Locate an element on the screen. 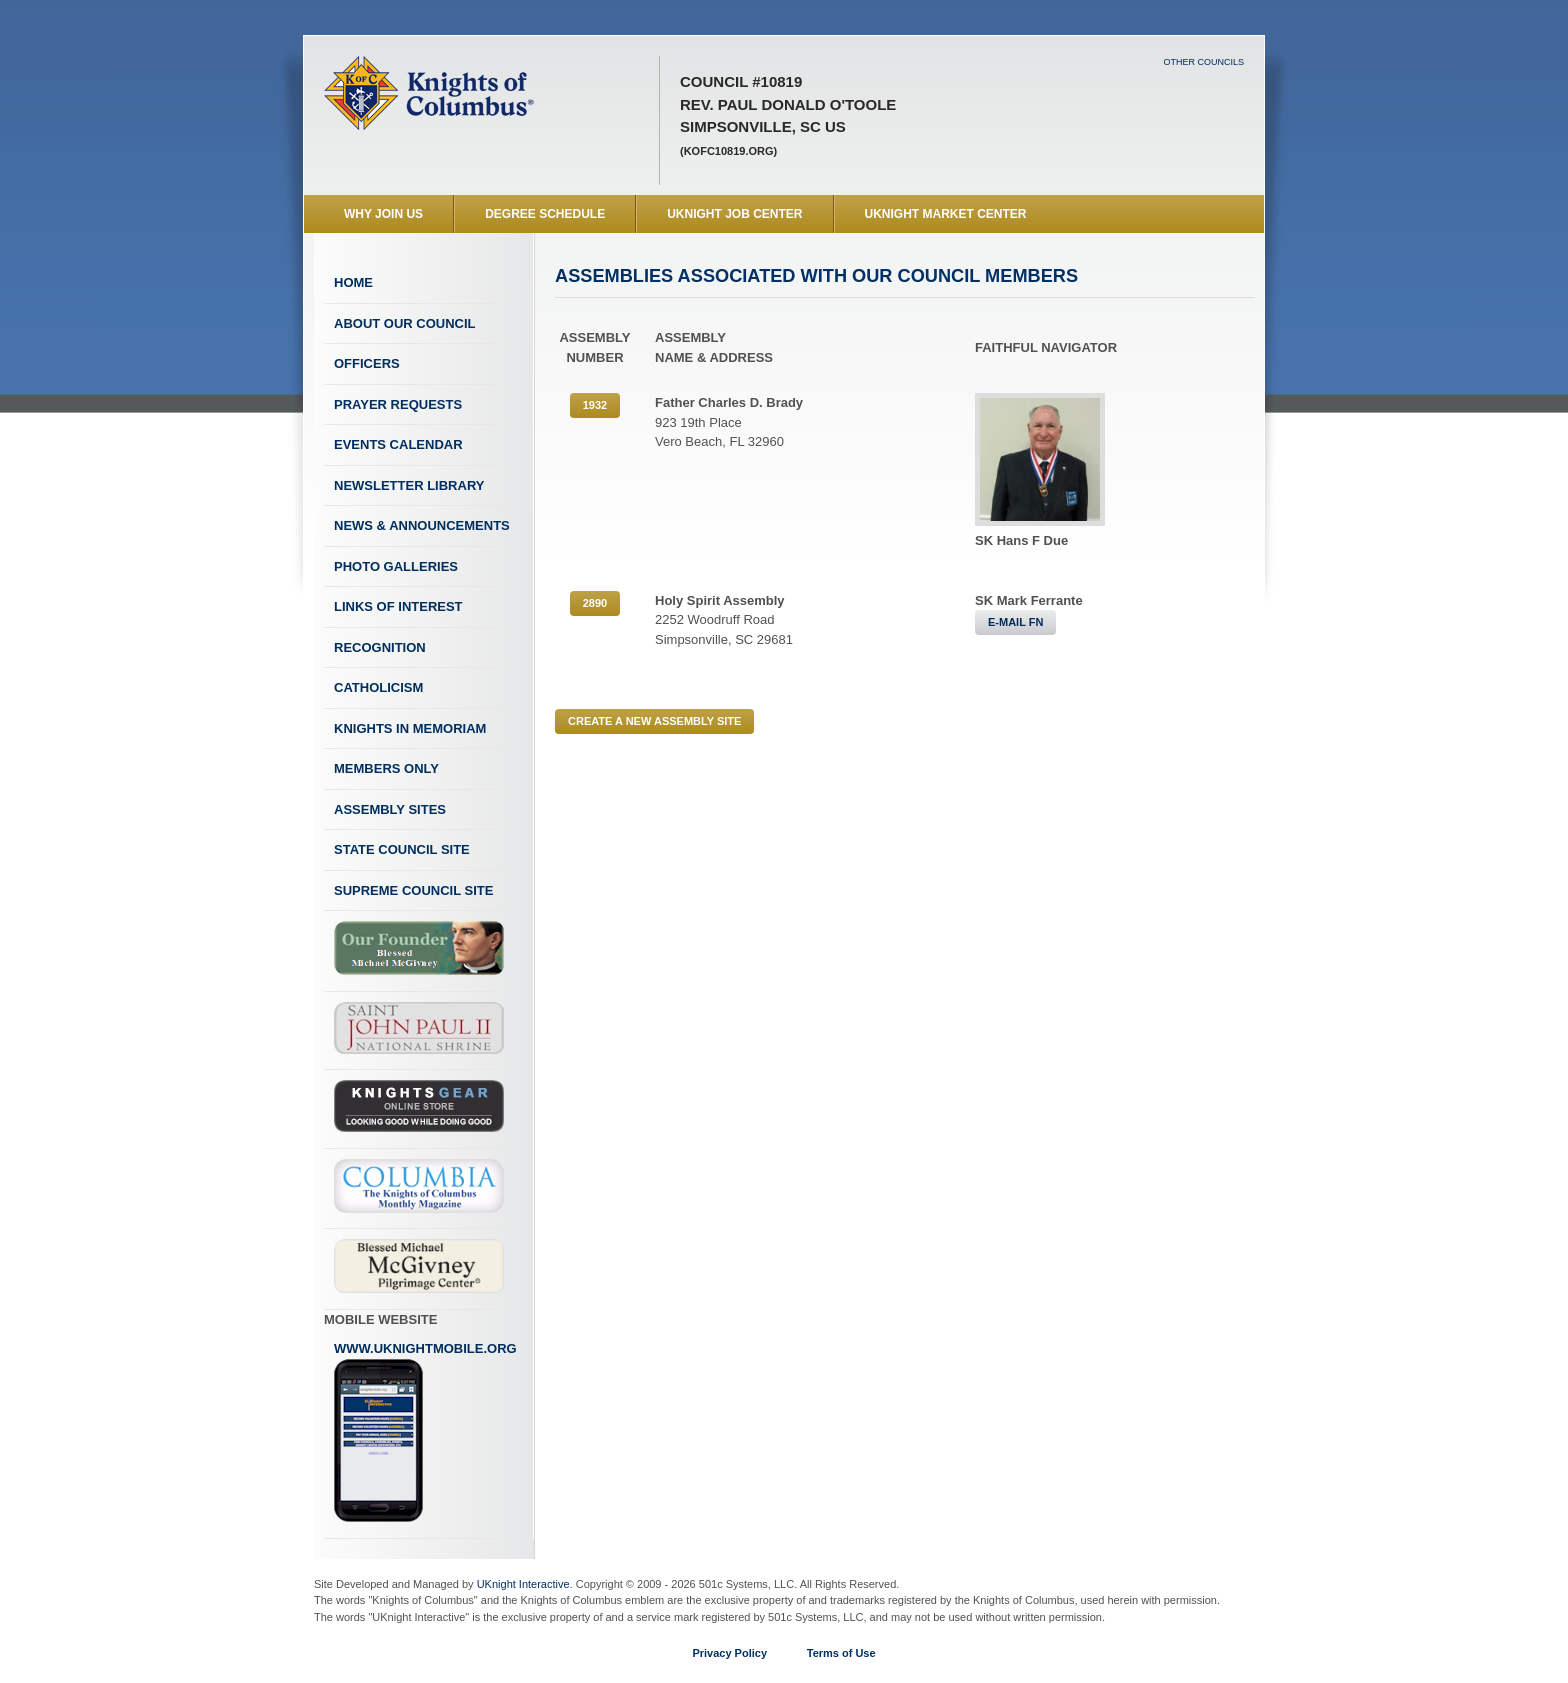 The width and height of the screenshot is (1568, 1683). CREATE A NEW ASSEMBLY SITE is located at coordinates (654, 721).